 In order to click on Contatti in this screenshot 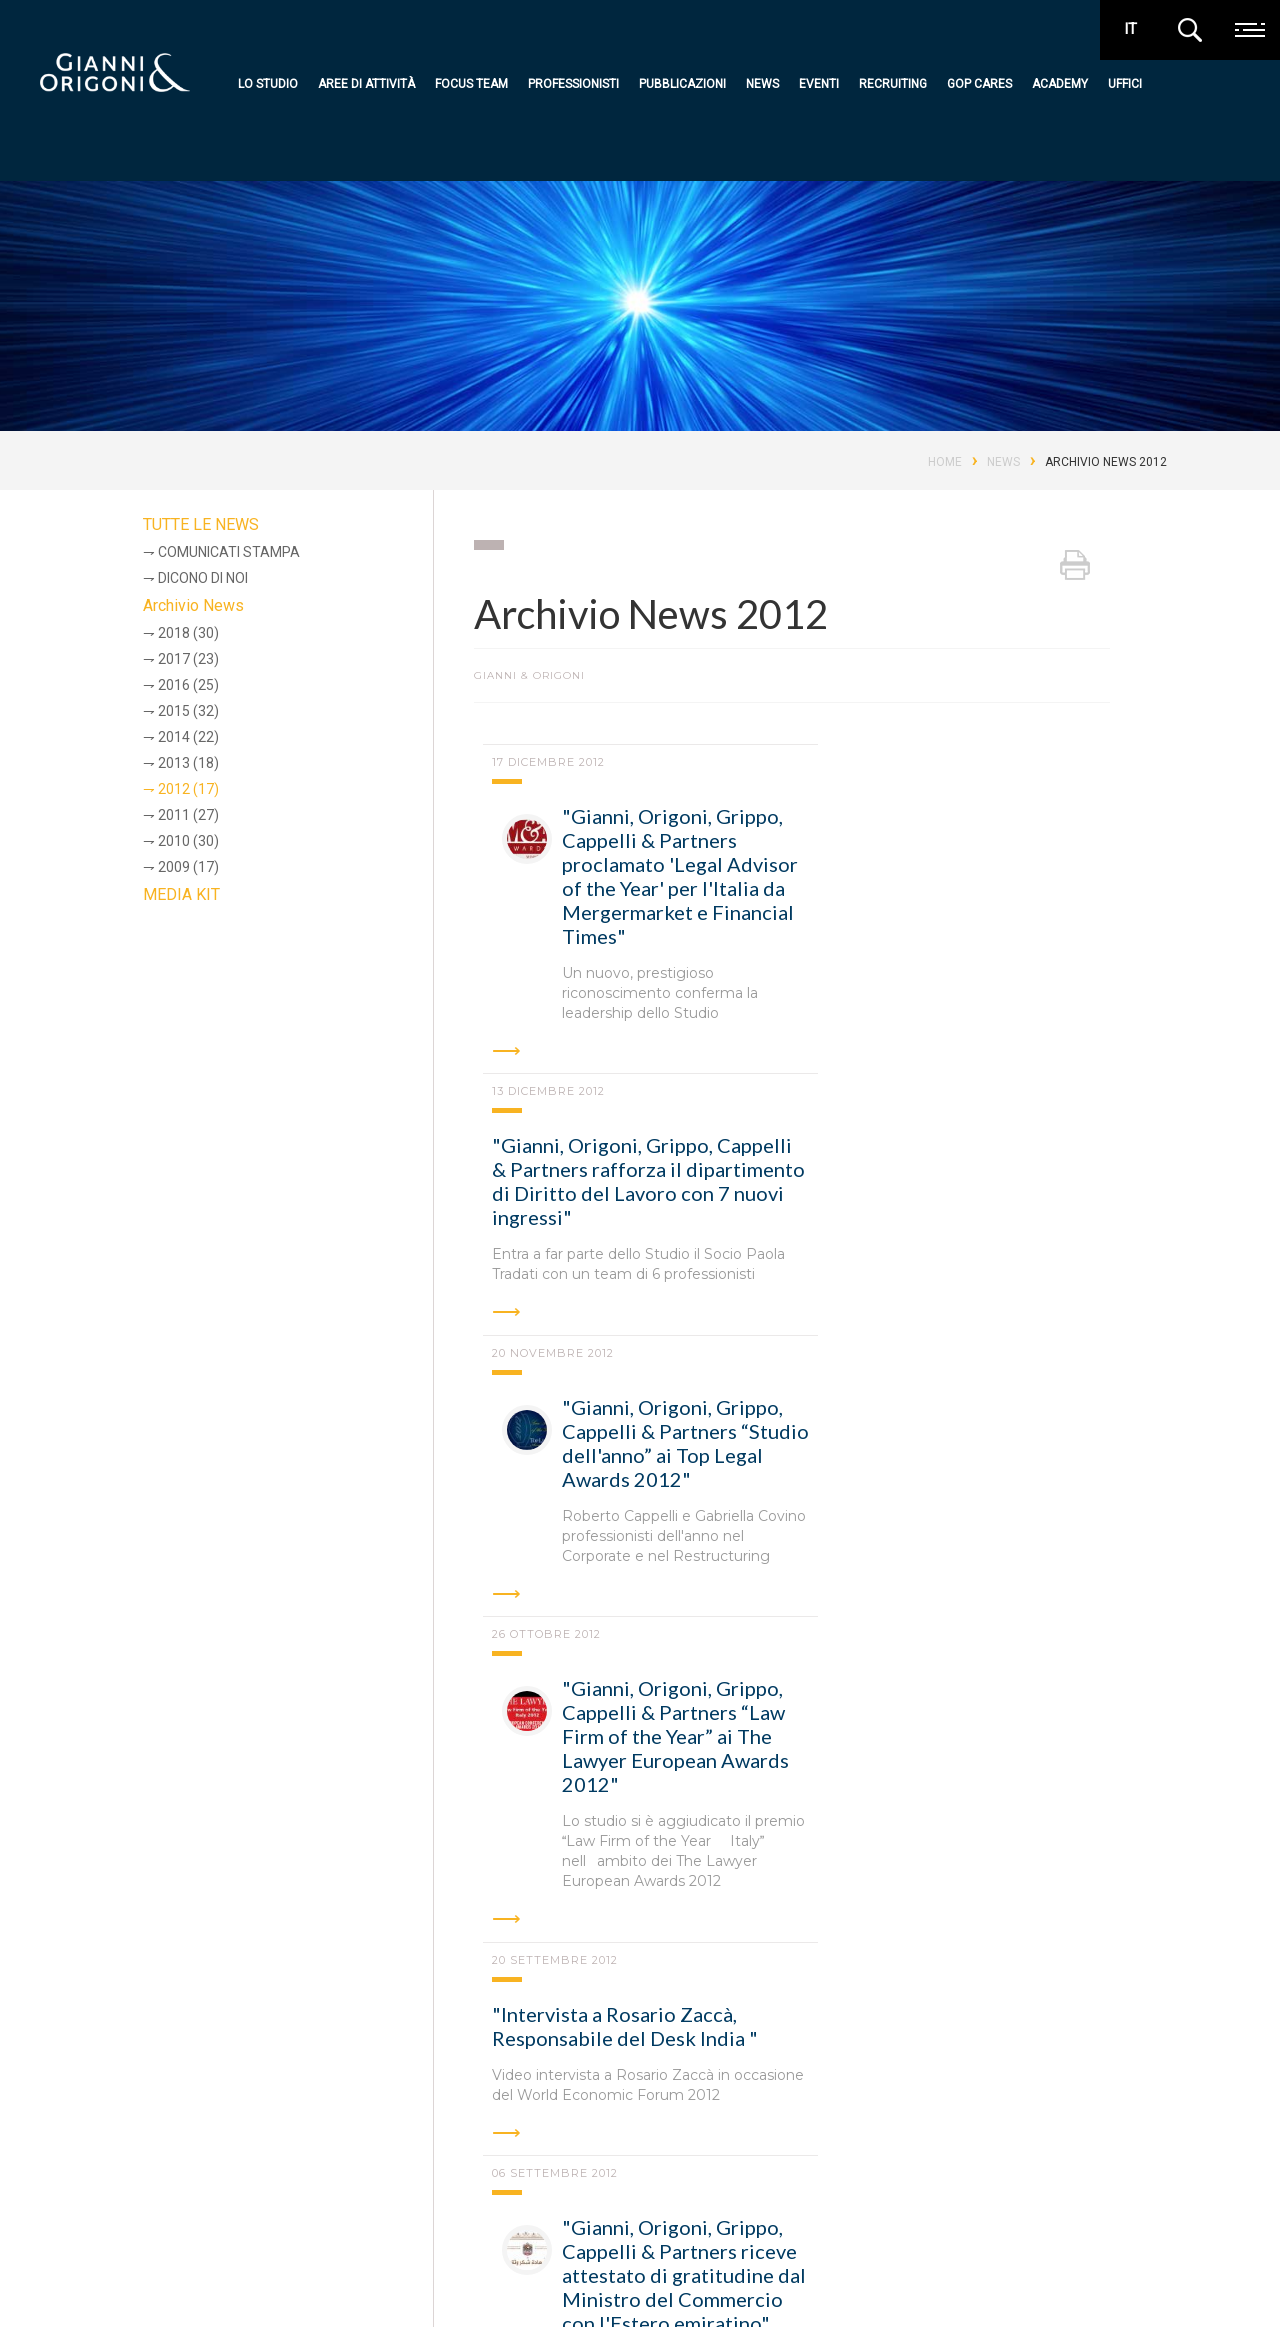, I will do `click(736, 2282)`.